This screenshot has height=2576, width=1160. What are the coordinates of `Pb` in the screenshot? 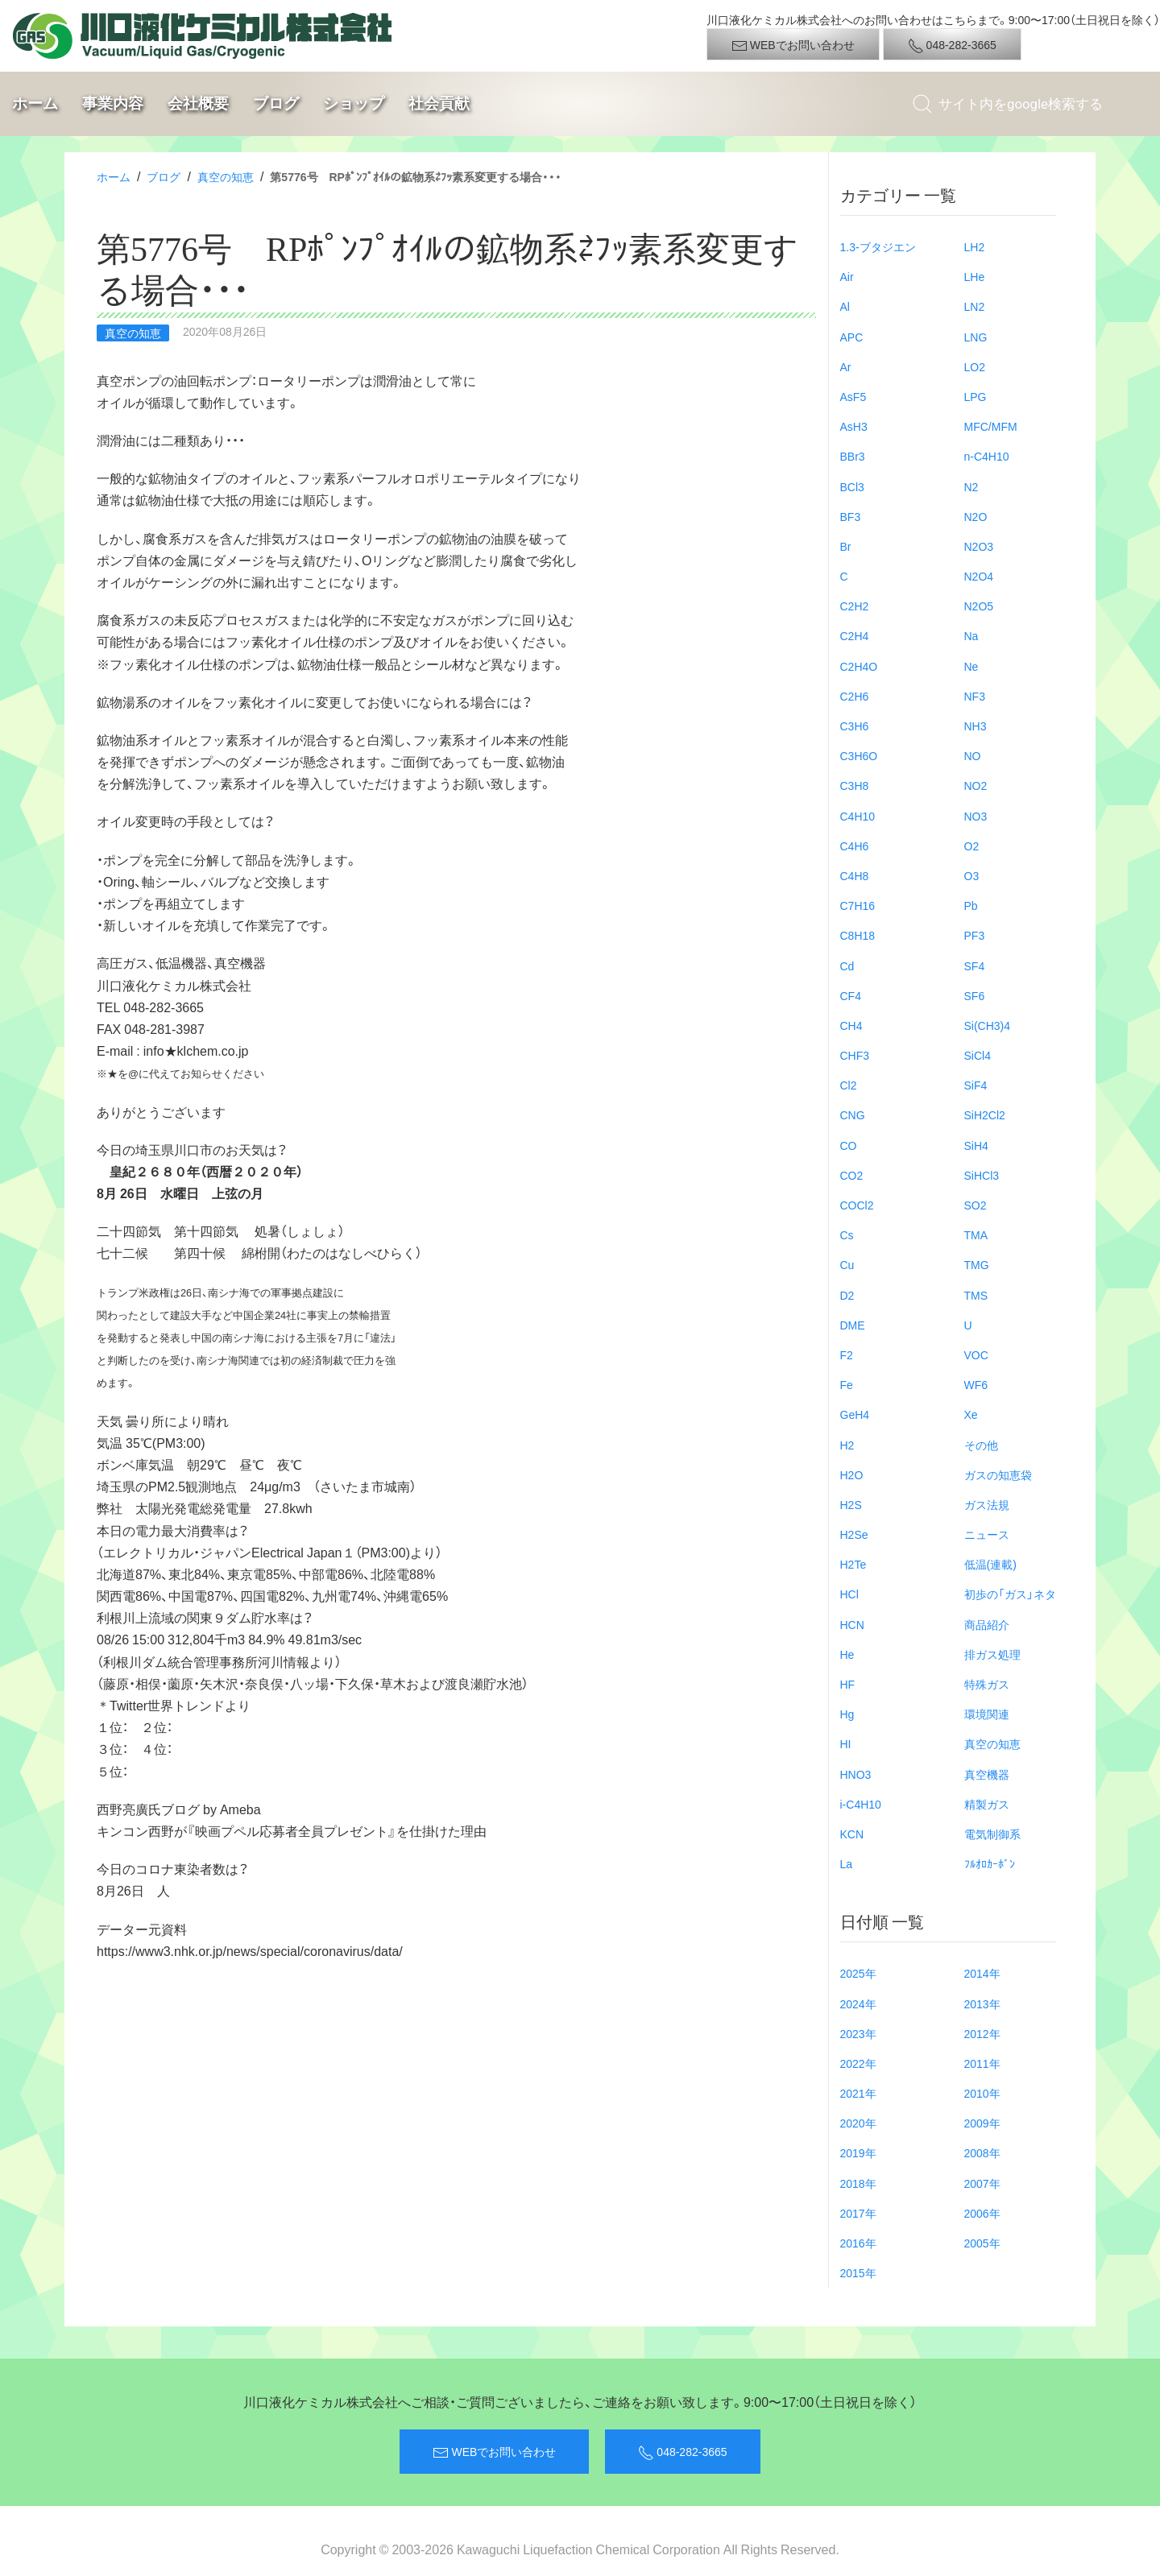 It's located at (971, 905).